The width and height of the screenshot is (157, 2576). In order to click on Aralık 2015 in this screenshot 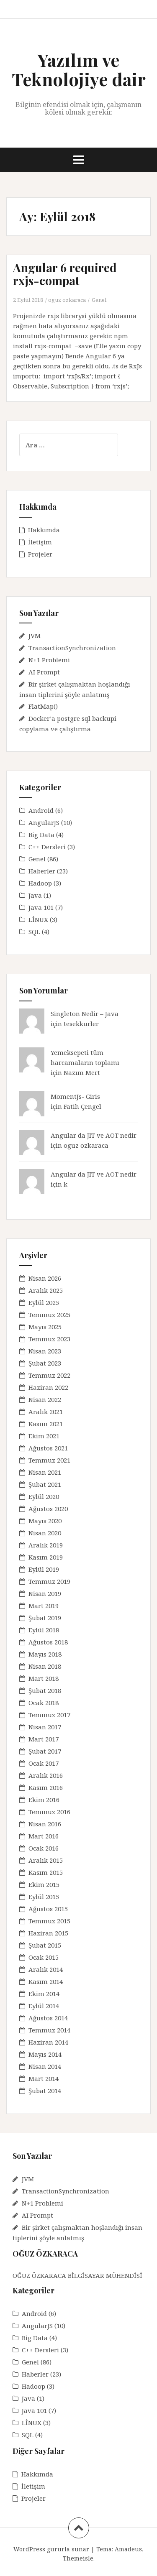, I will do `click(45, 1860)`.